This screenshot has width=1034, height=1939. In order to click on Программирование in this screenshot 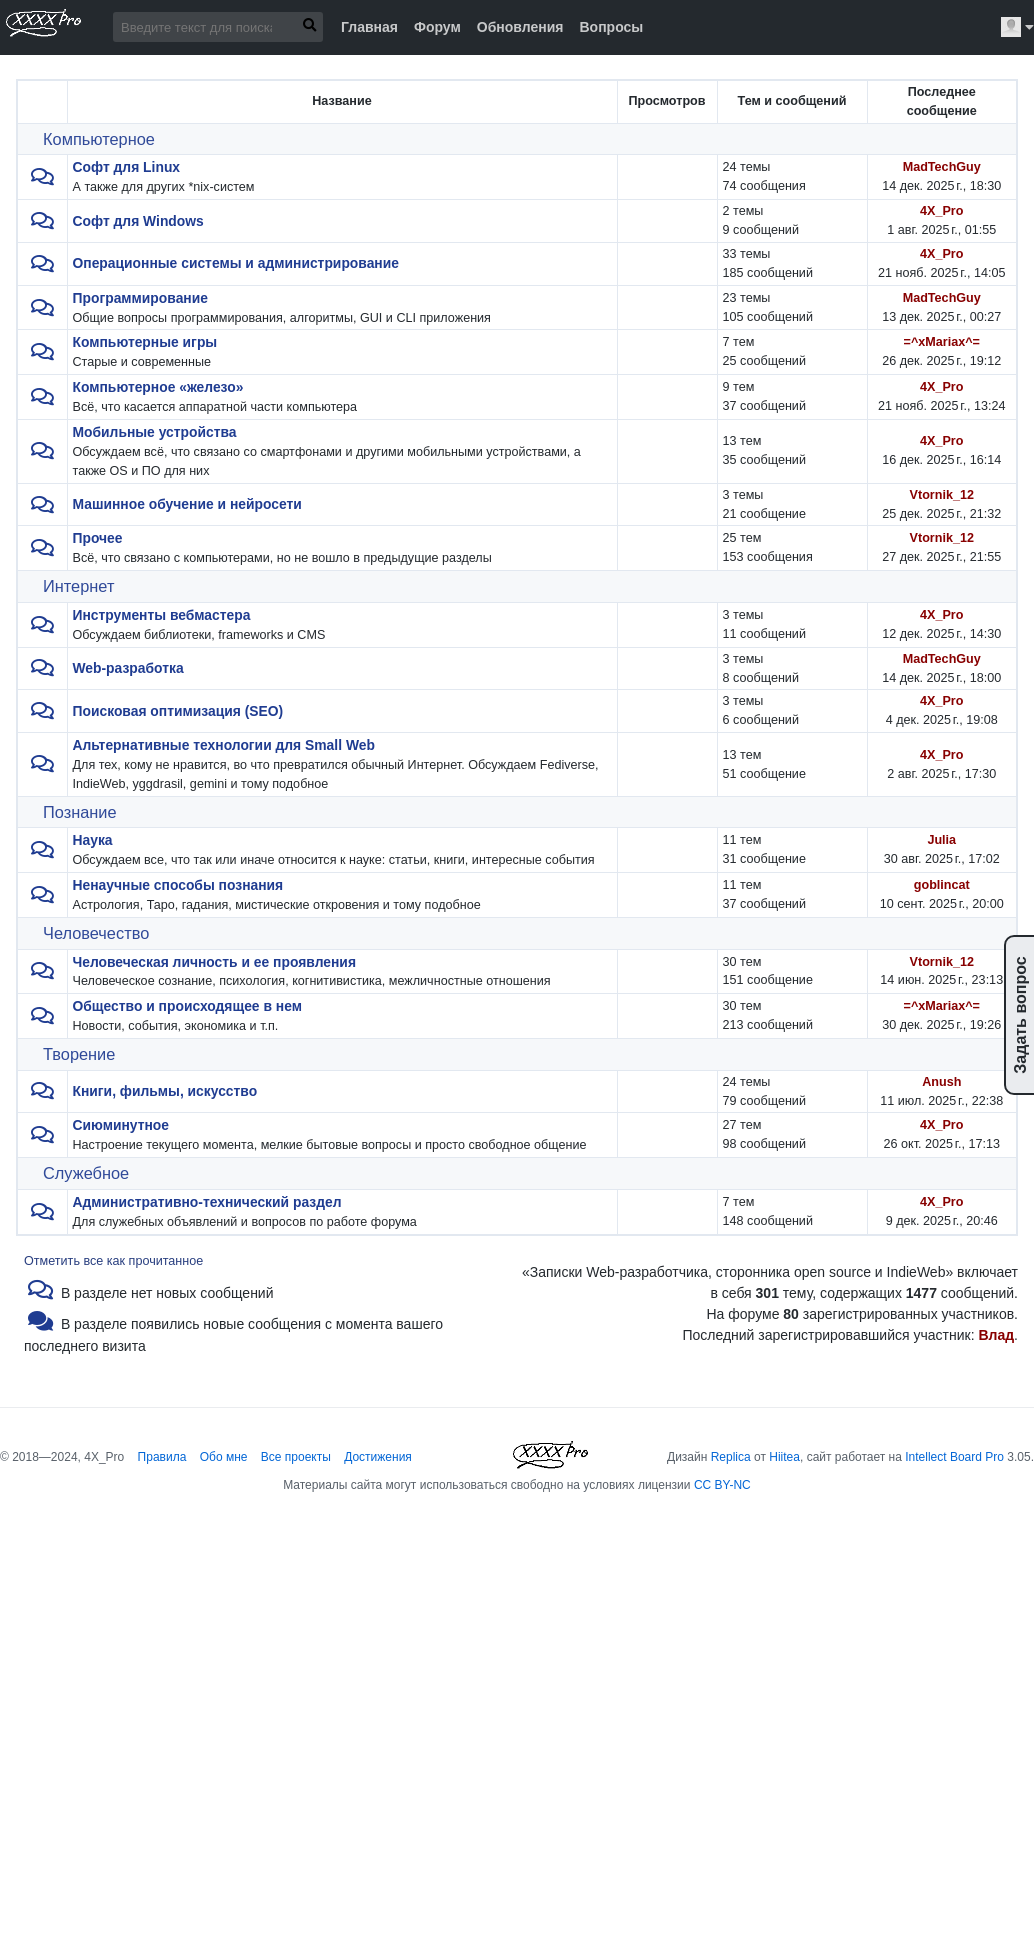, I will do `click(140, 298)`.